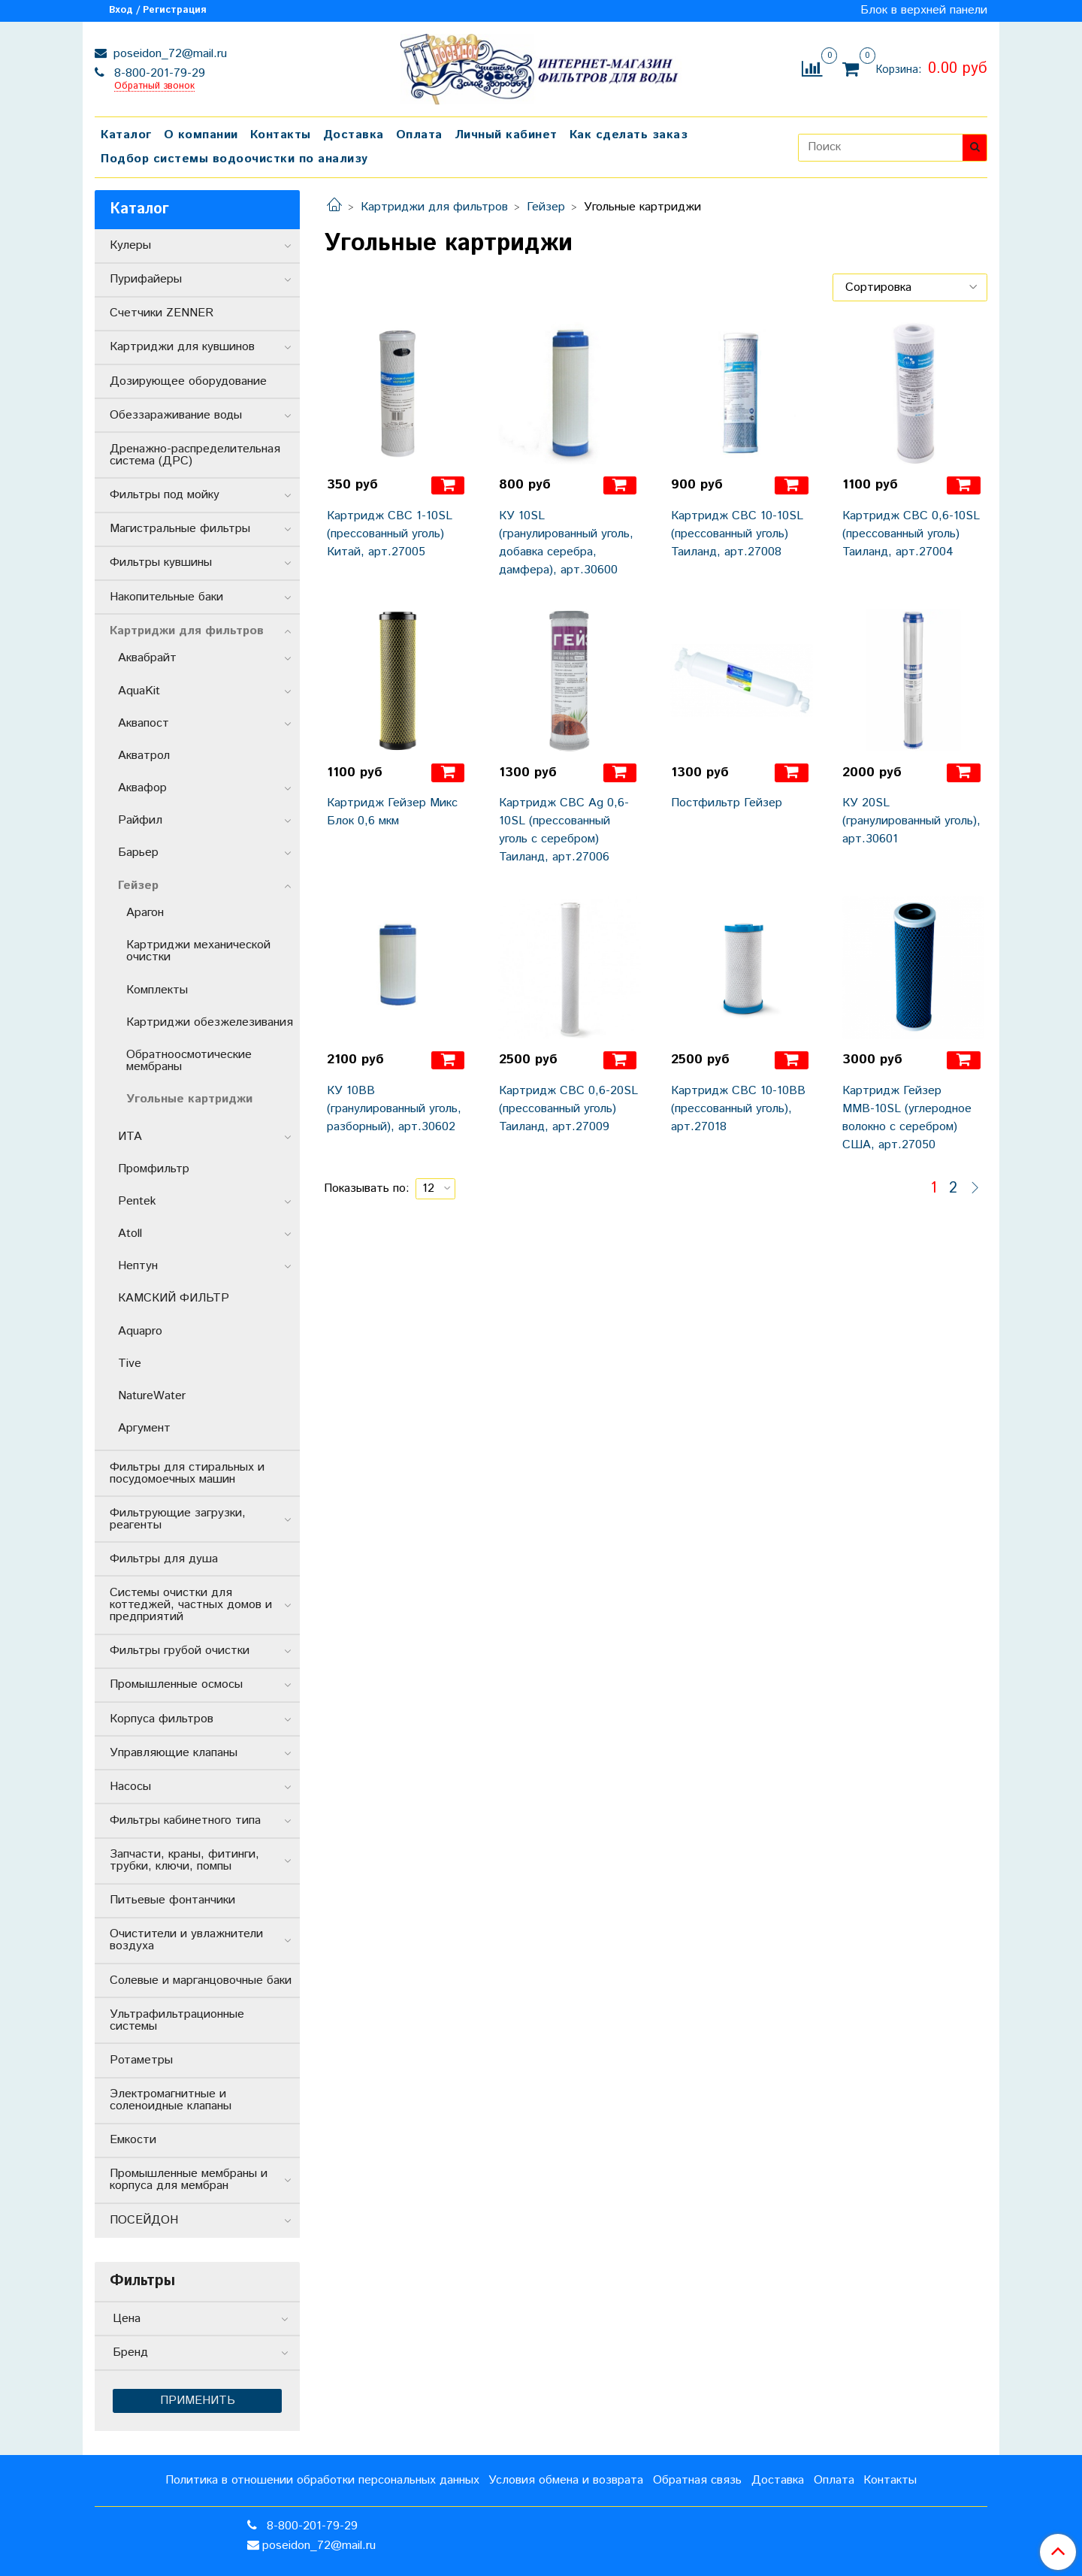  Describe the element at coordinates (566, 543) in the screenshot. I see `КУ 10SL (гранулированный уголь, добавка серебра, дамфера), арт.30600` at that location.